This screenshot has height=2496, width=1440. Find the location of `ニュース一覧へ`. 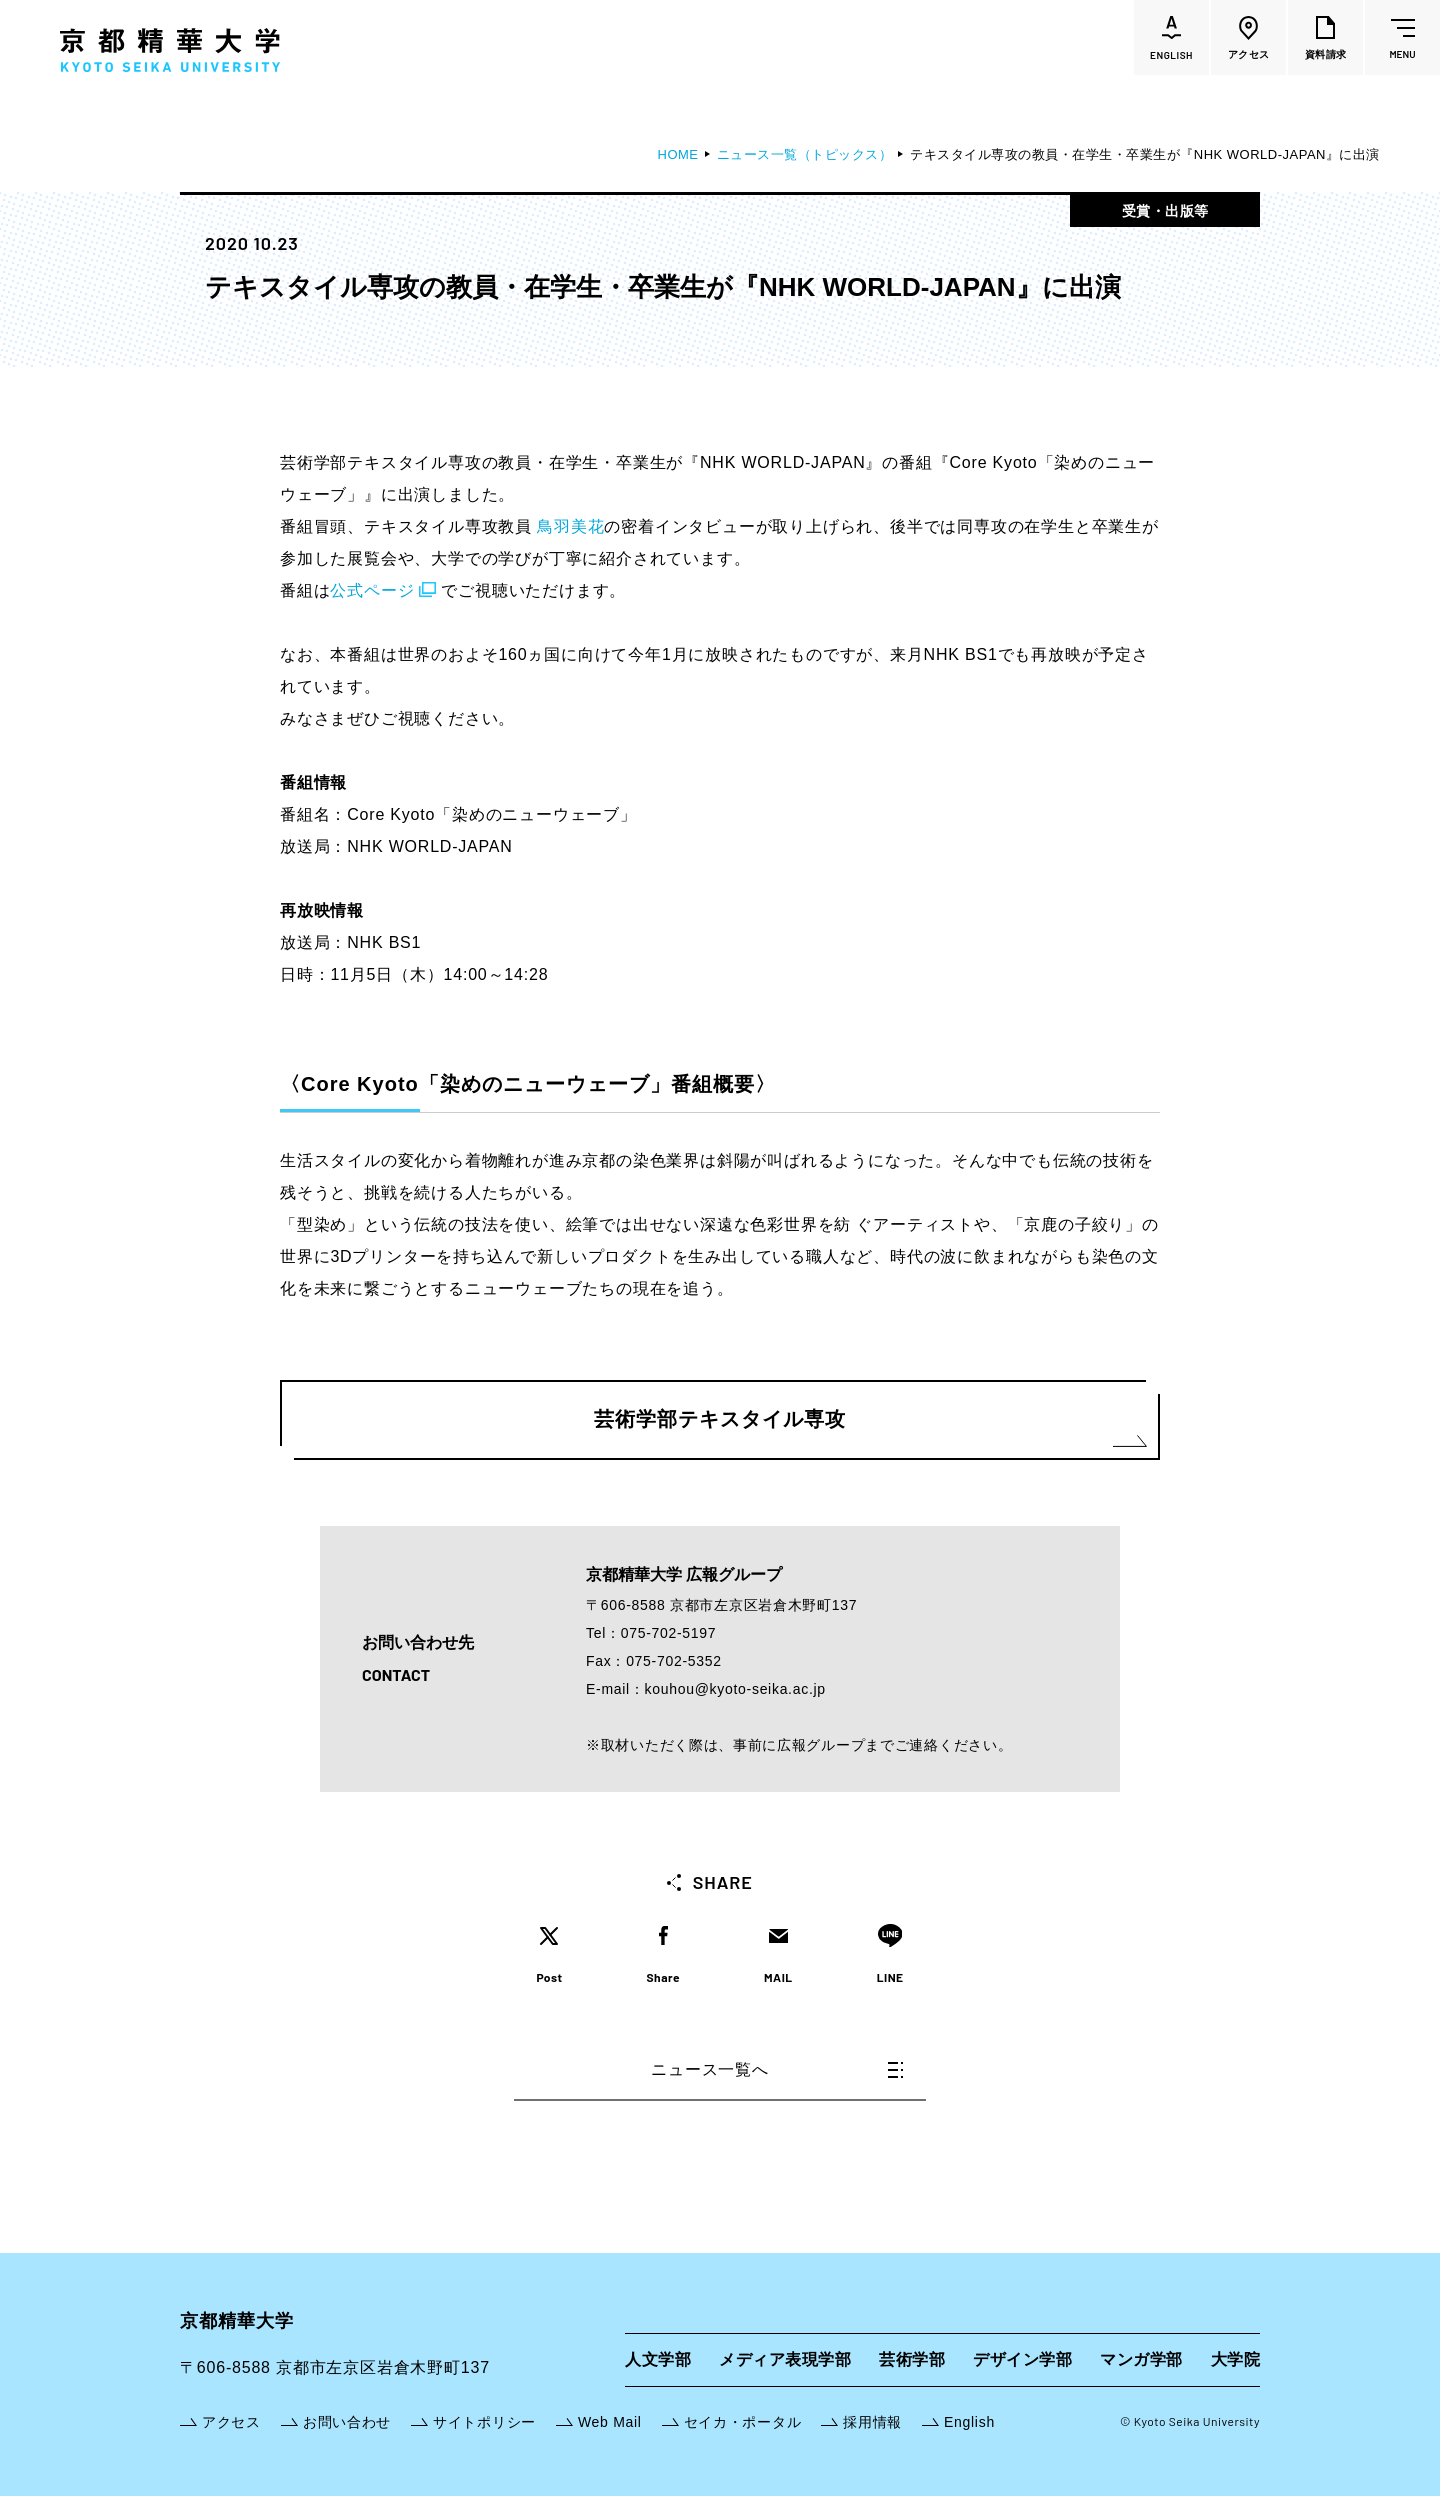

ニュース一覧へ is located at coordinates (777, 2069).